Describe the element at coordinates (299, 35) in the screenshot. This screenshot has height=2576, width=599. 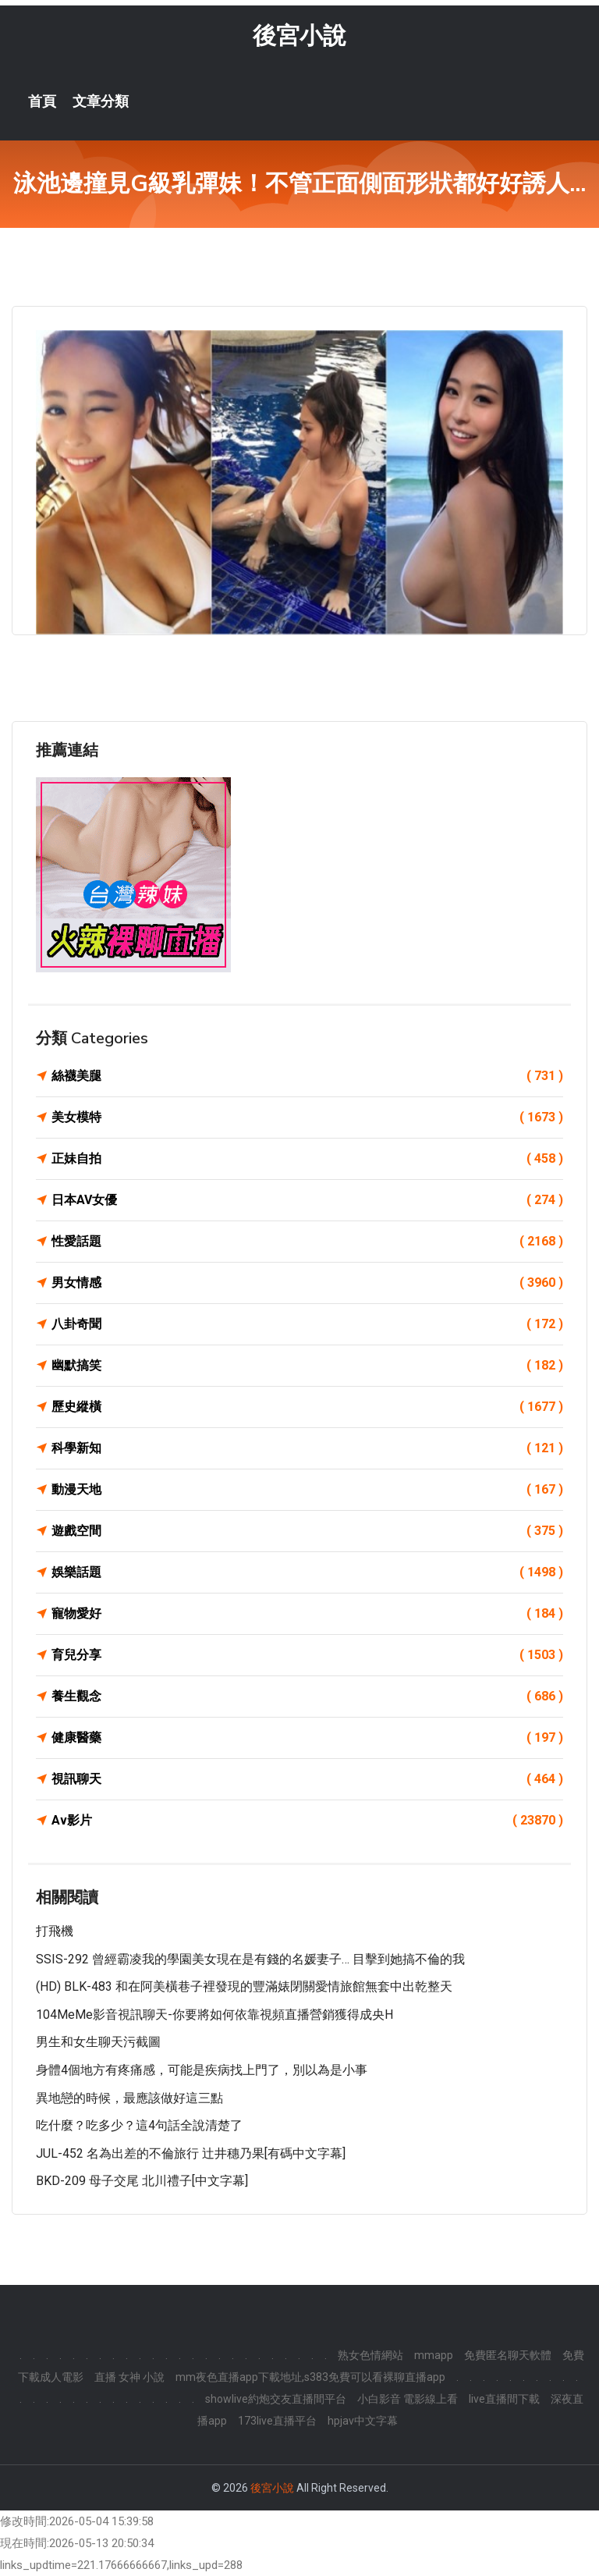
I see `後宮小說` at that location.